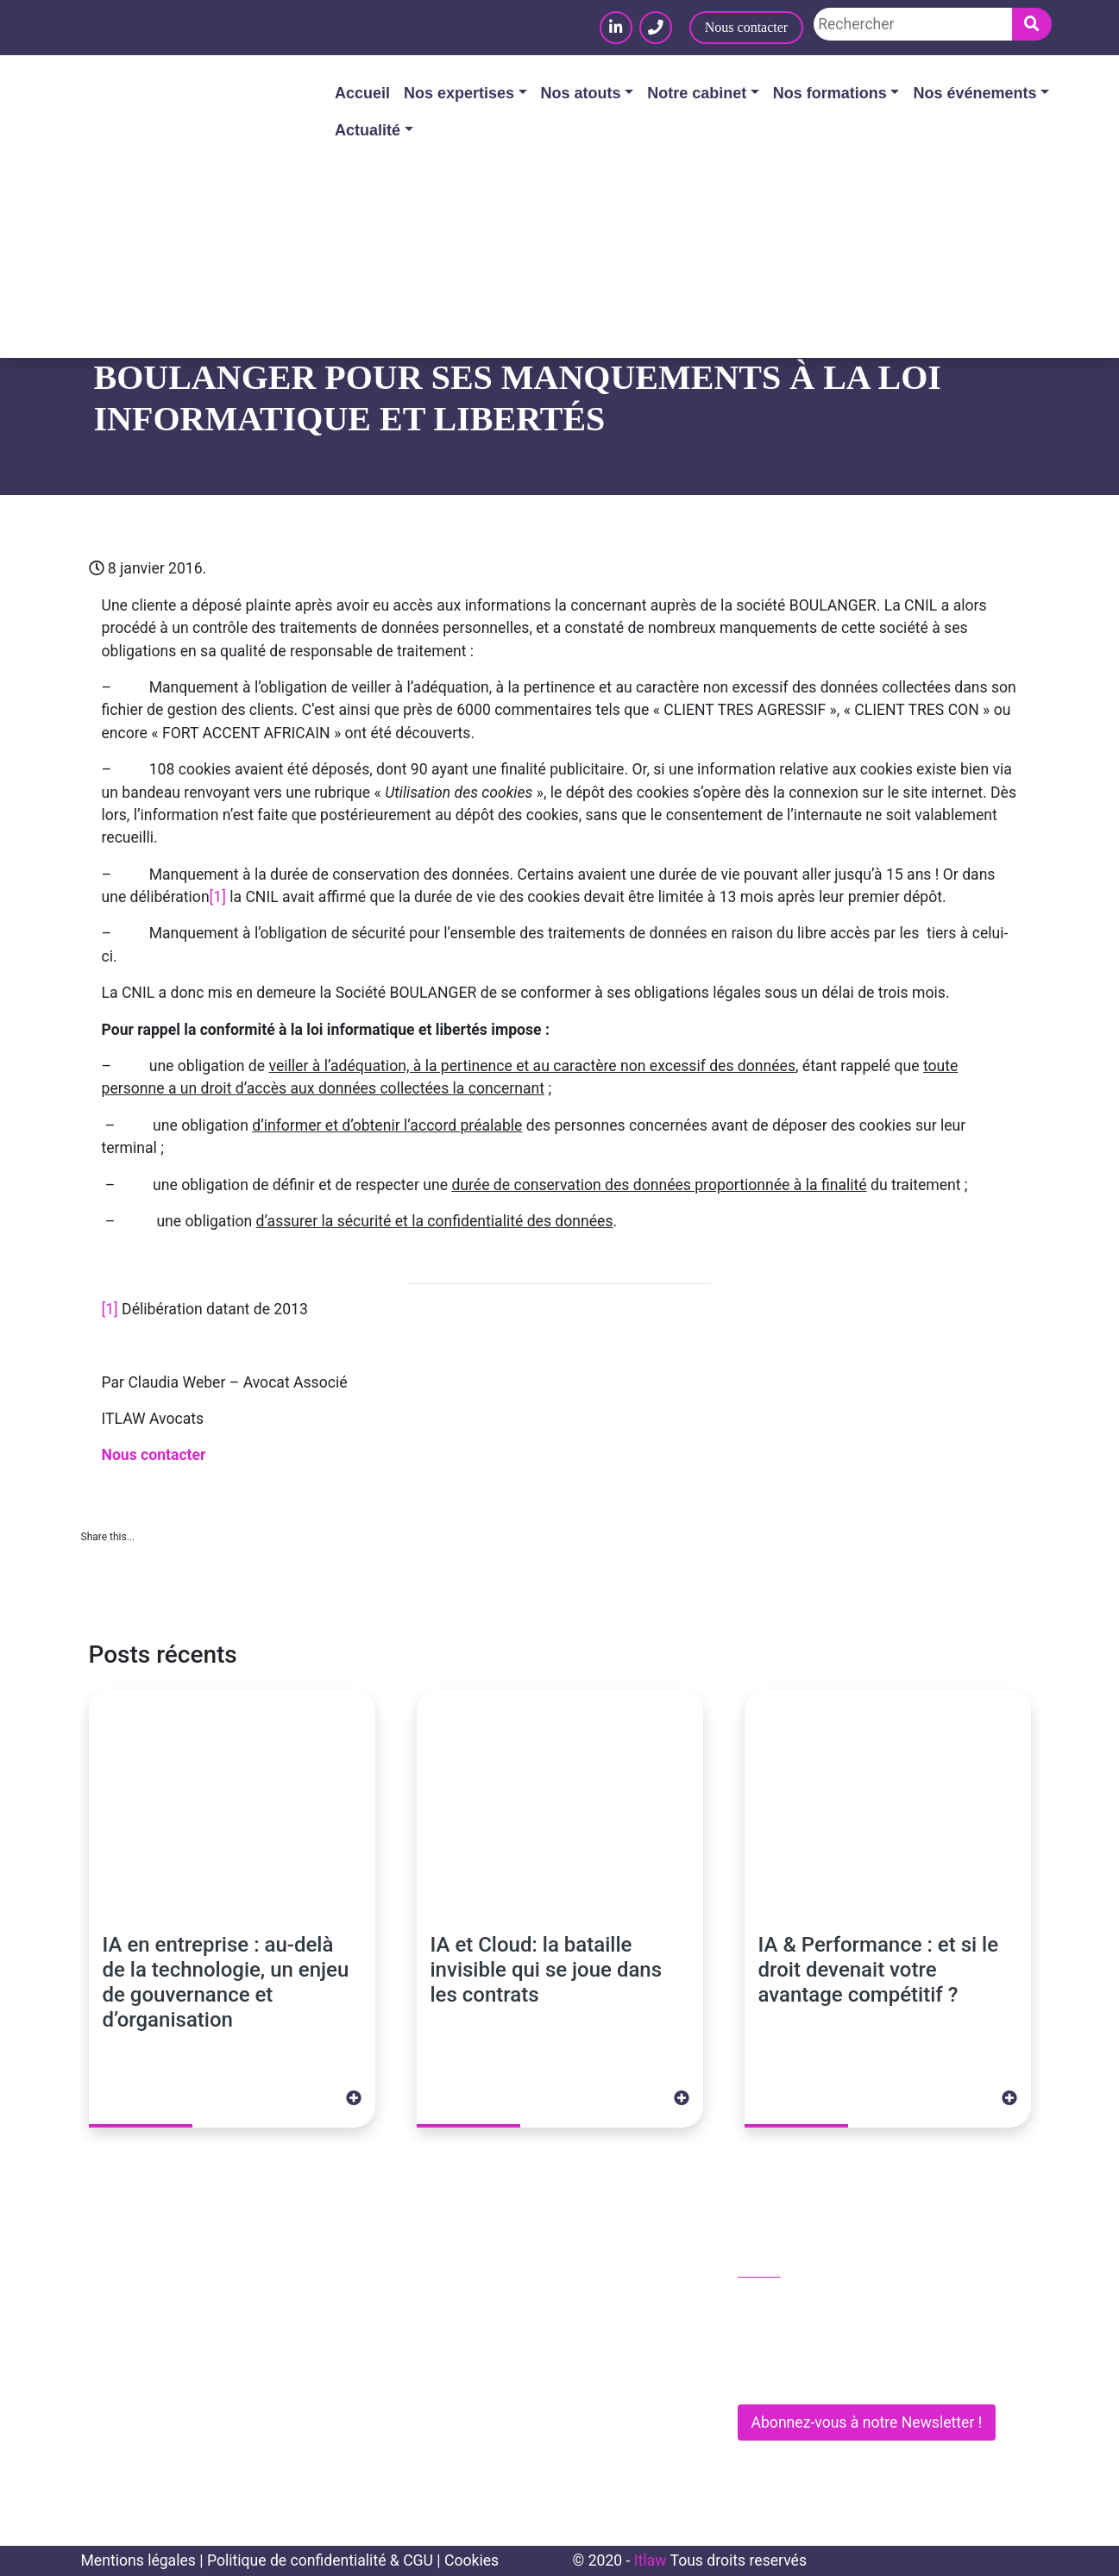  Describe the element at coordinates (581, 93) in the screenshot. I see `Nos atouts` at that location.